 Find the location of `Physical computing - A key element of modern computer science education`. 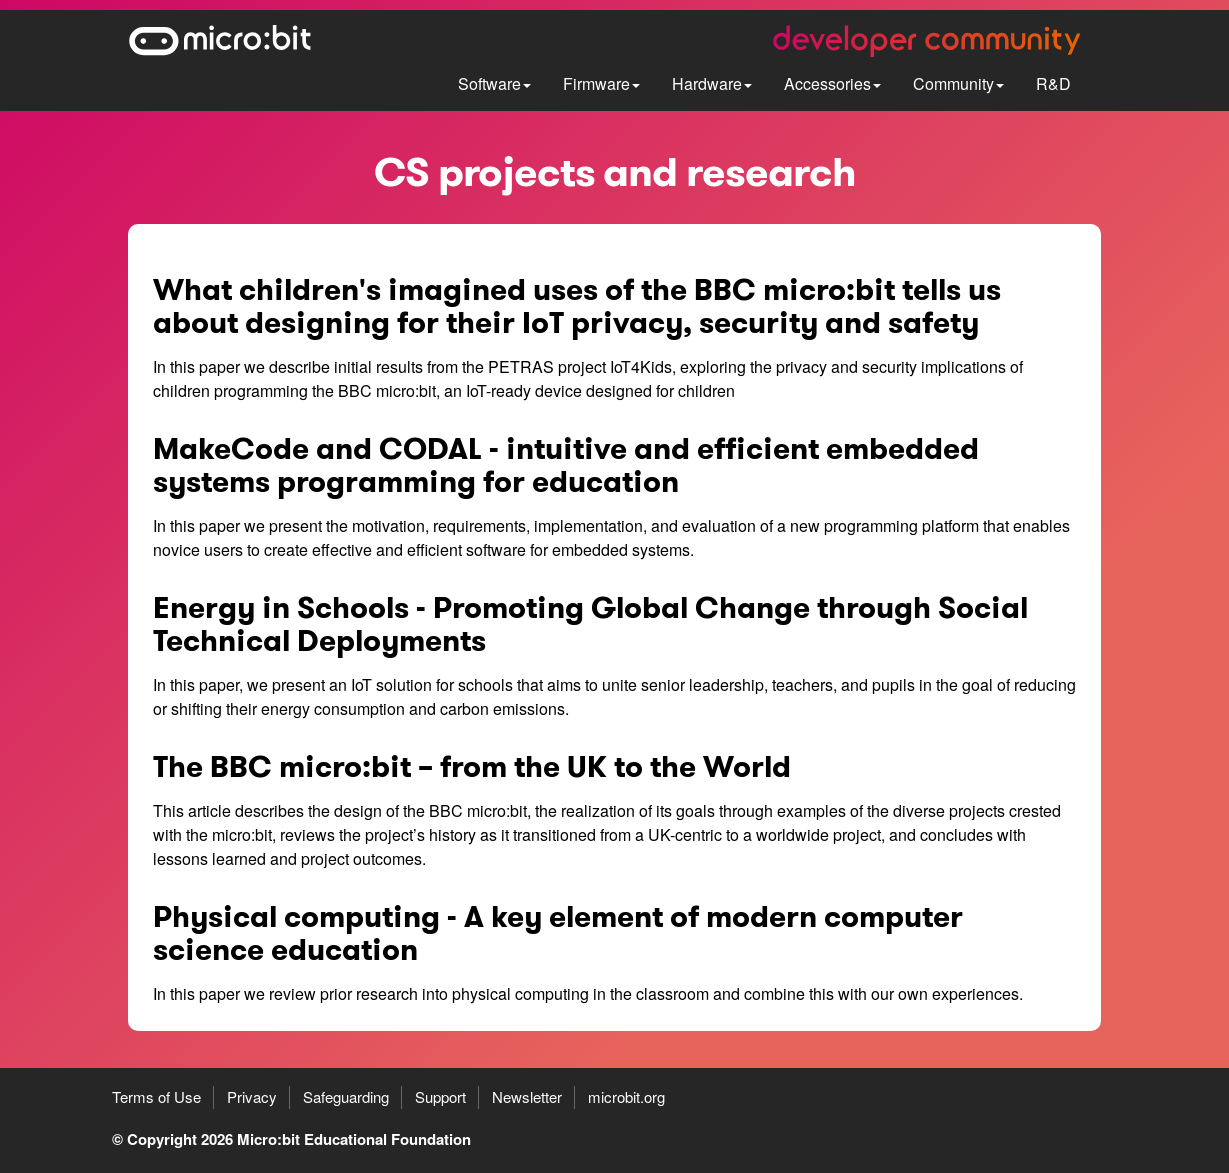

Physical computing - A key element of modern computer science education is located at coordinates (558, 933).